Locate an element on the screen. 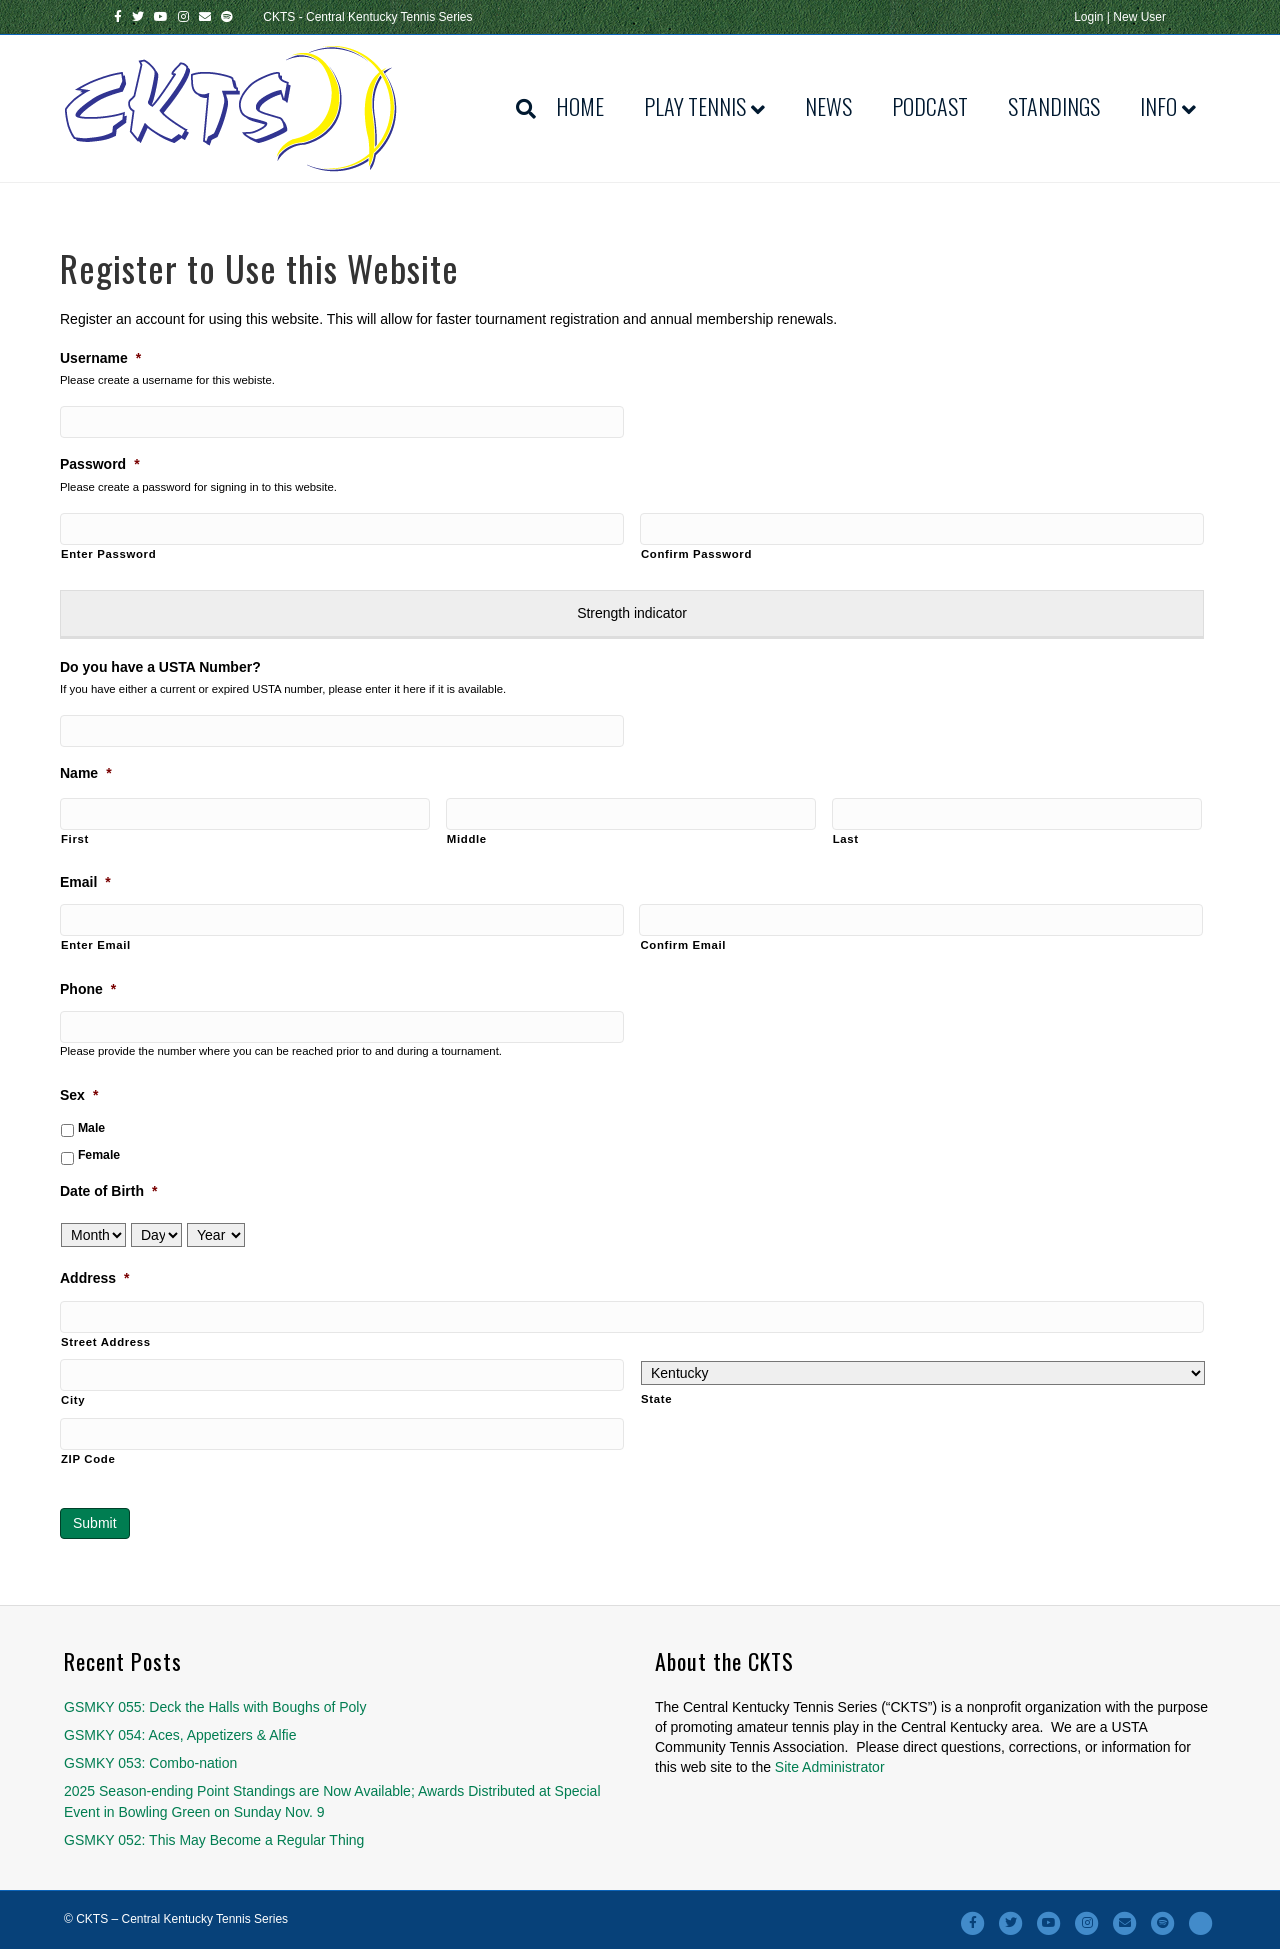 The image size is (1280, 1949). Info is located at coordinates (1158, 106).